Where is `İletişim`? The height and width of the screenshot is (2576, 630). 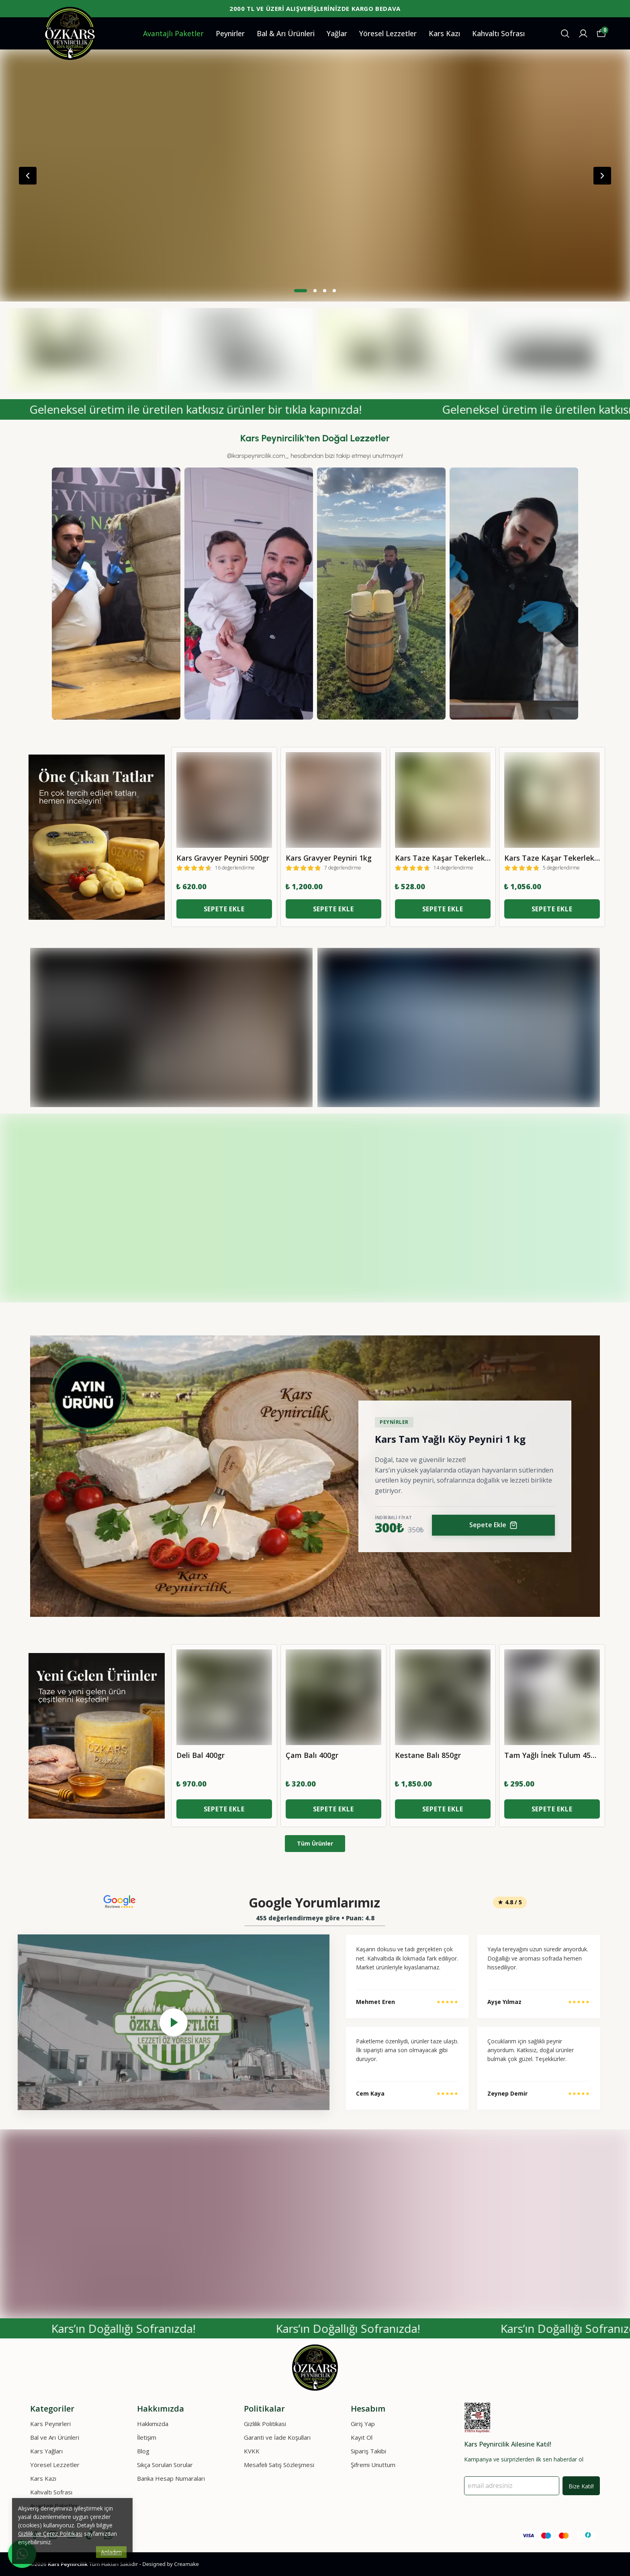
İletişim is located at coordinates (146, 2437).